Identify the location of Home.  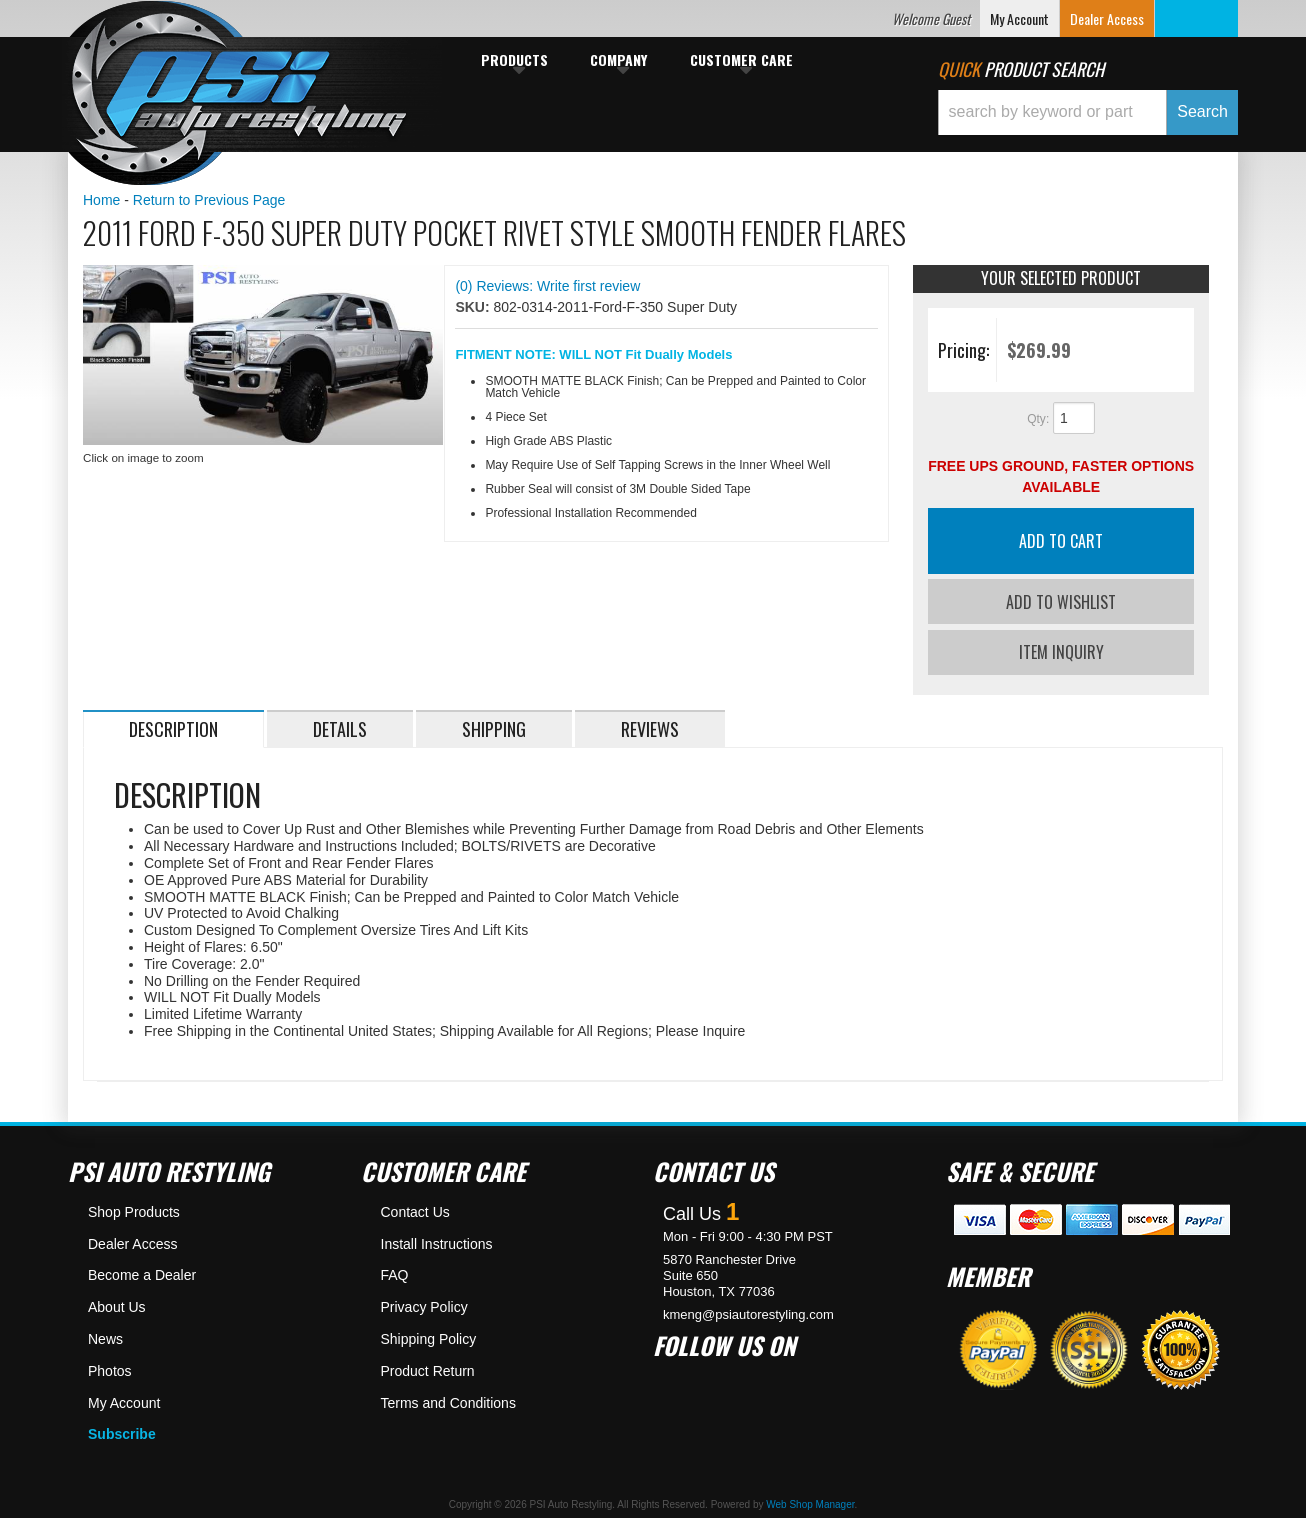
(101, 200).